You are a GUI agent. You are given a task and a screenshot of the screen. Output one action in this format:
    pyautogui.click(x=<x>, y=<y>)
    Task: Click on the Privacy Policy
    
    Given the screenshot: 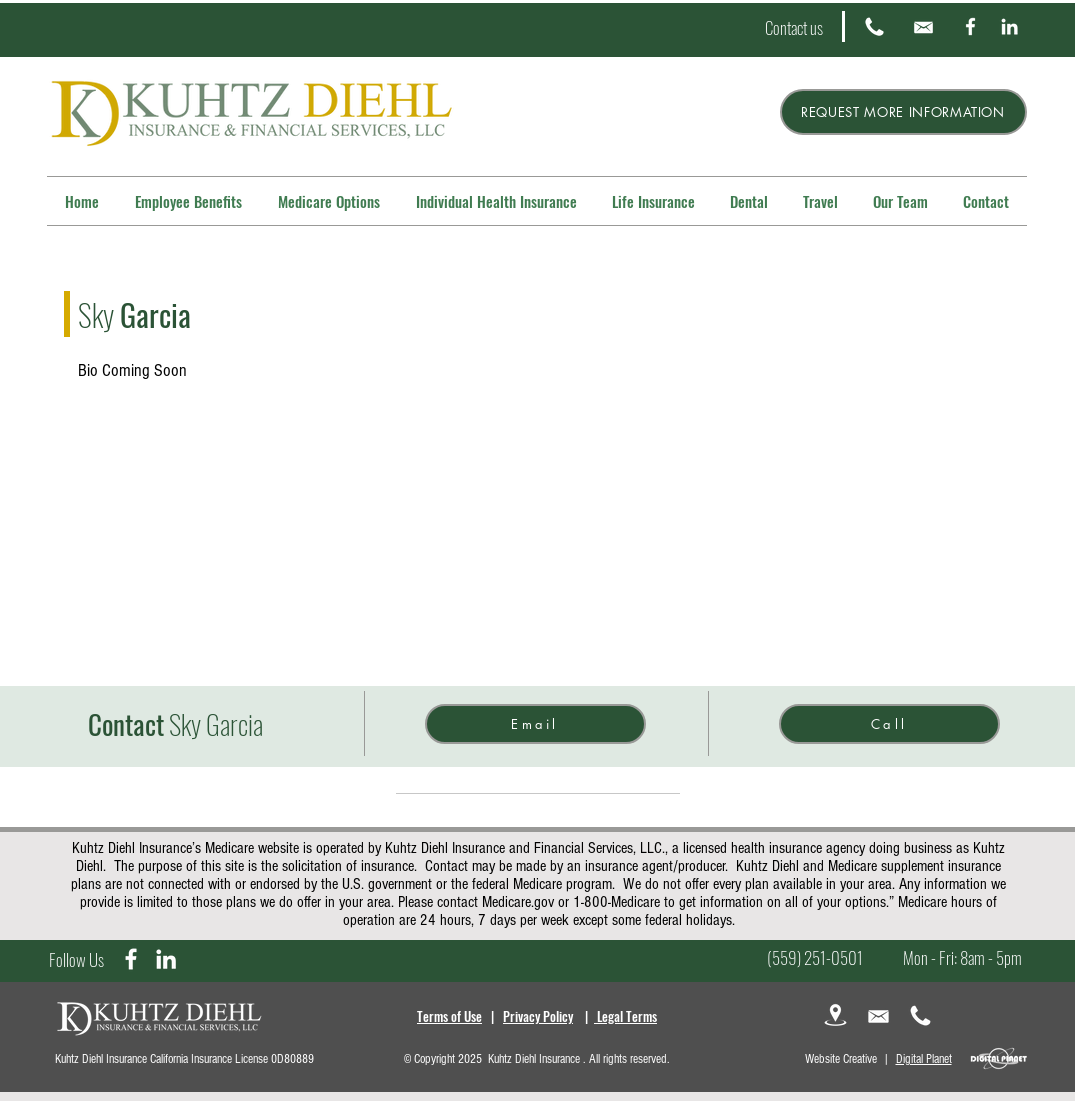 What is the action you would take?
    pyautogui.click(x=538, y=1016)
    